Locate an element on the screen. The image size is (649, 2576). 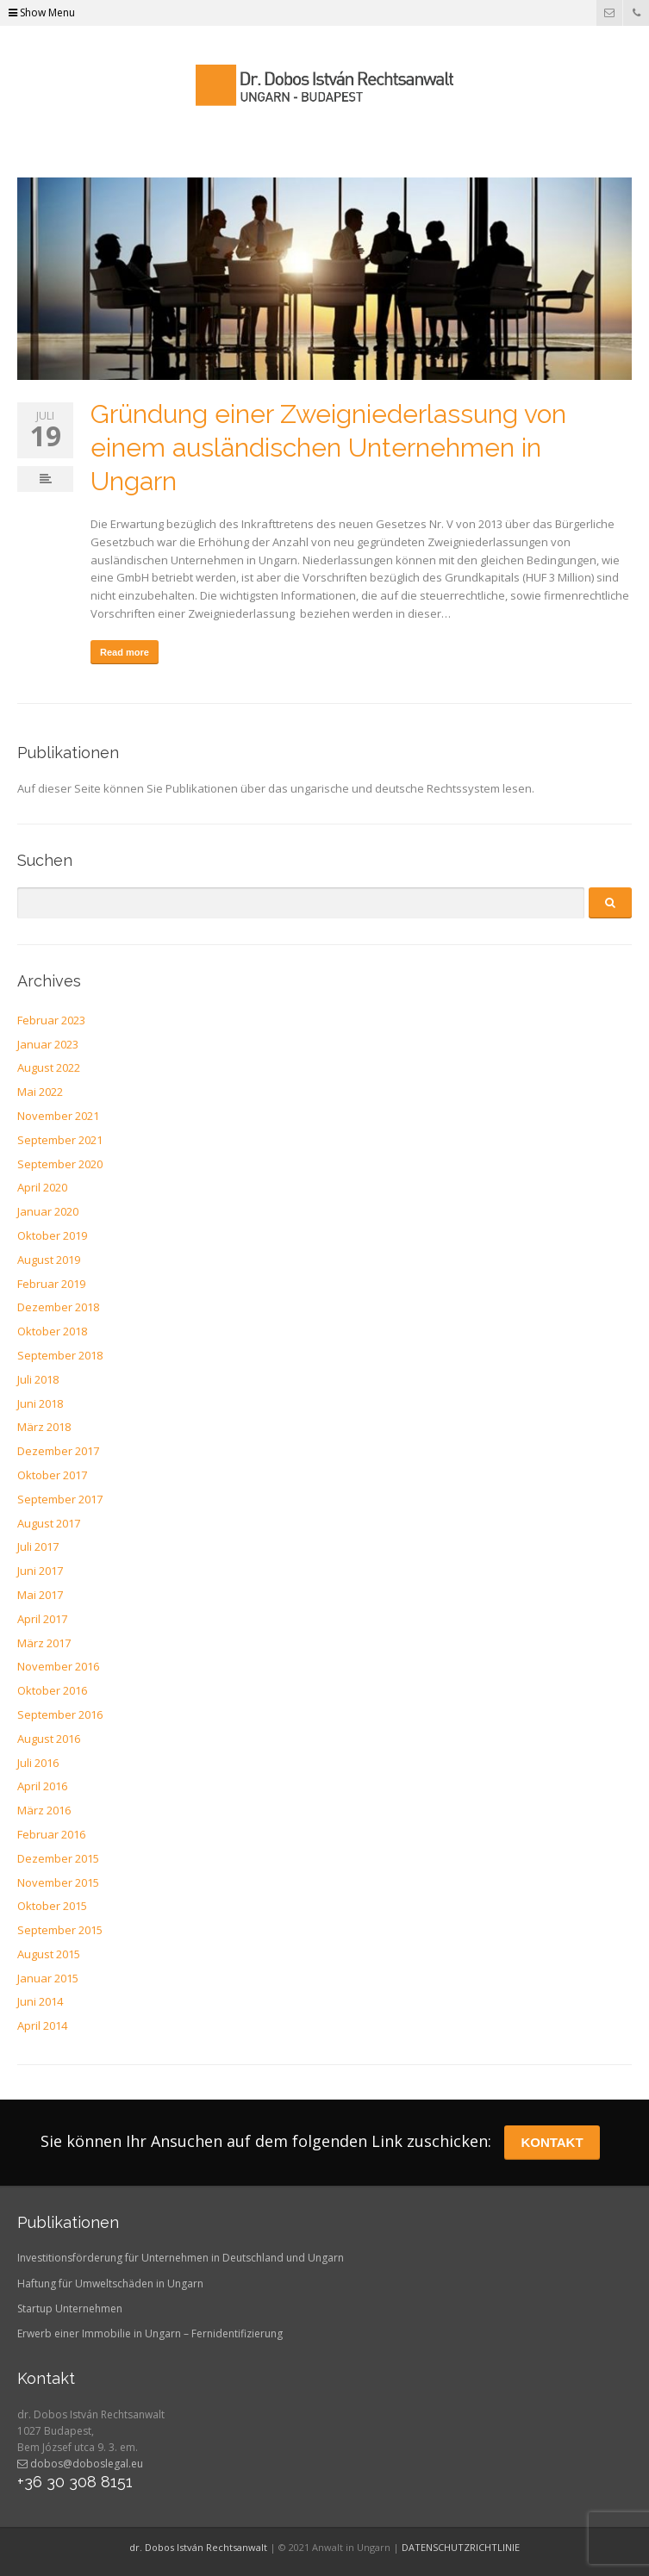
April 2020 is located at coordinates (42, 1187).